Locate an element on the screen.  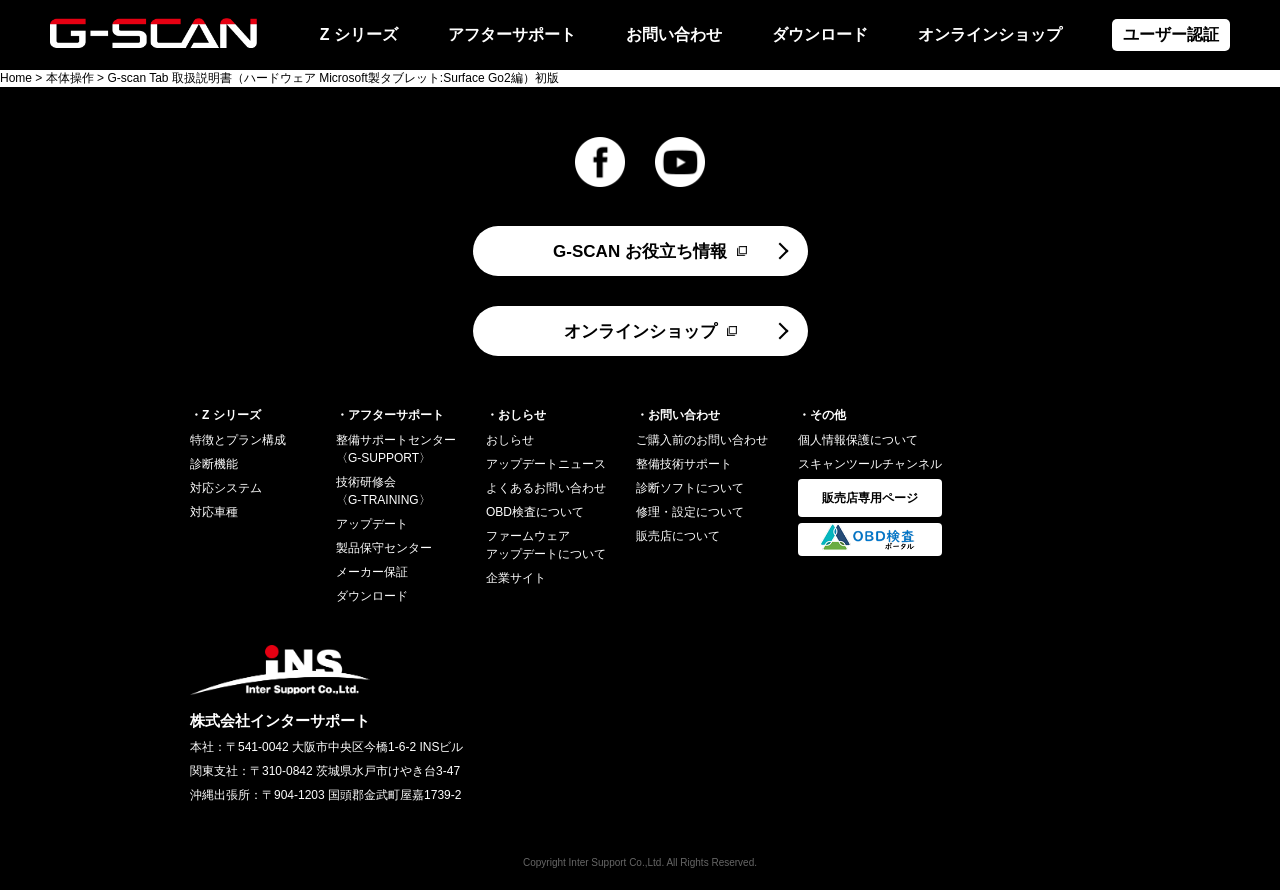
修理・設定について is located at coordinates (690, 512).